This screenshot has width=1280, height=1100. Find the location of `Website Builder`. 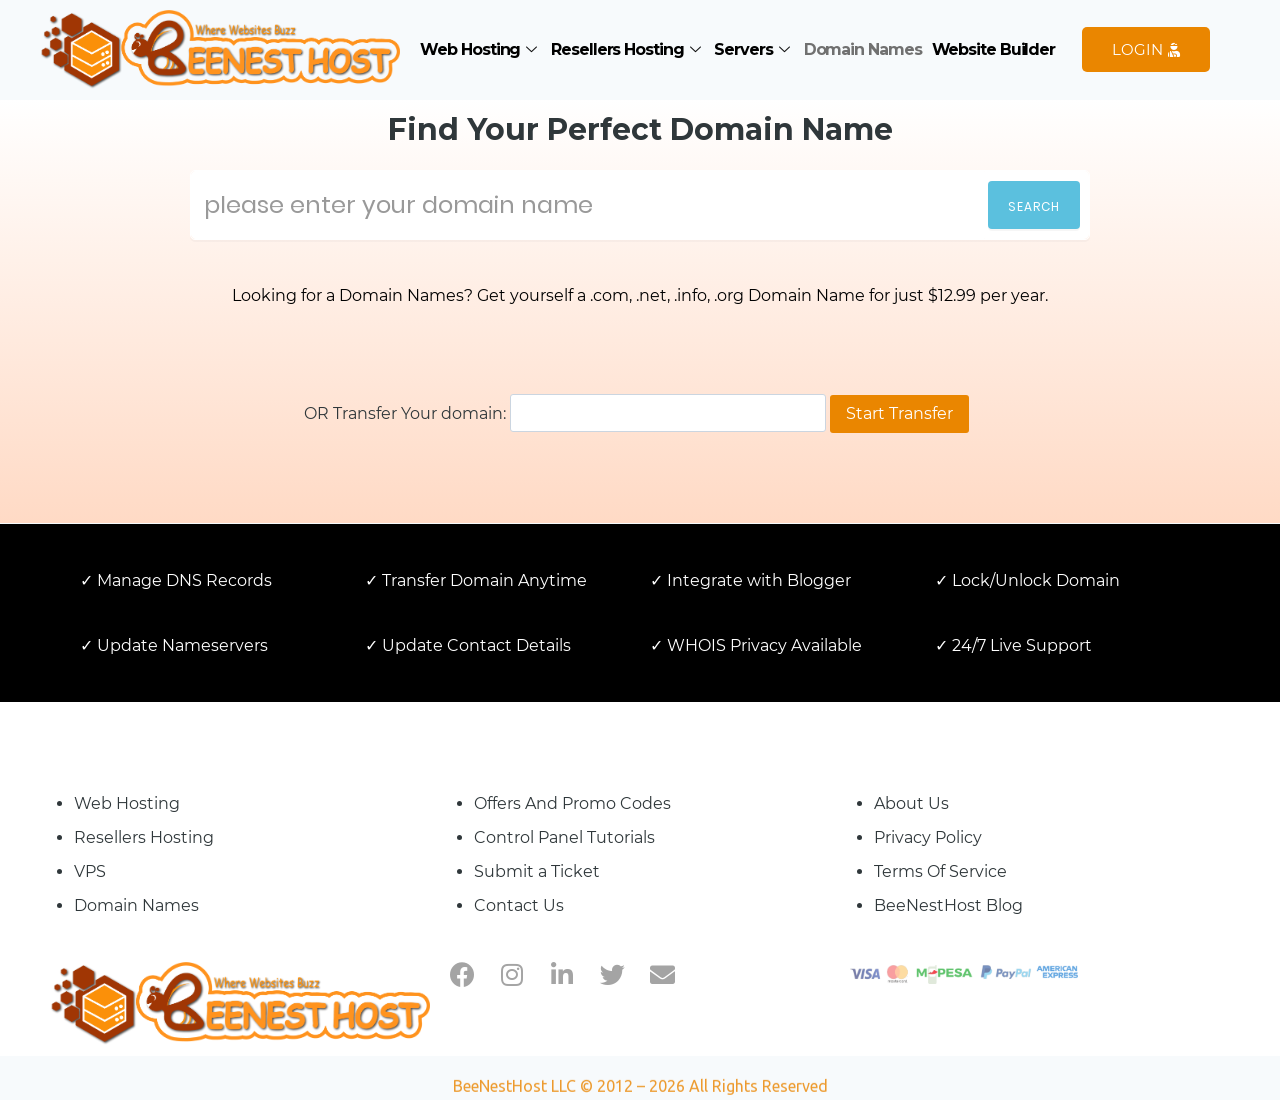

Website Builder is located at coordinates (994, 49).